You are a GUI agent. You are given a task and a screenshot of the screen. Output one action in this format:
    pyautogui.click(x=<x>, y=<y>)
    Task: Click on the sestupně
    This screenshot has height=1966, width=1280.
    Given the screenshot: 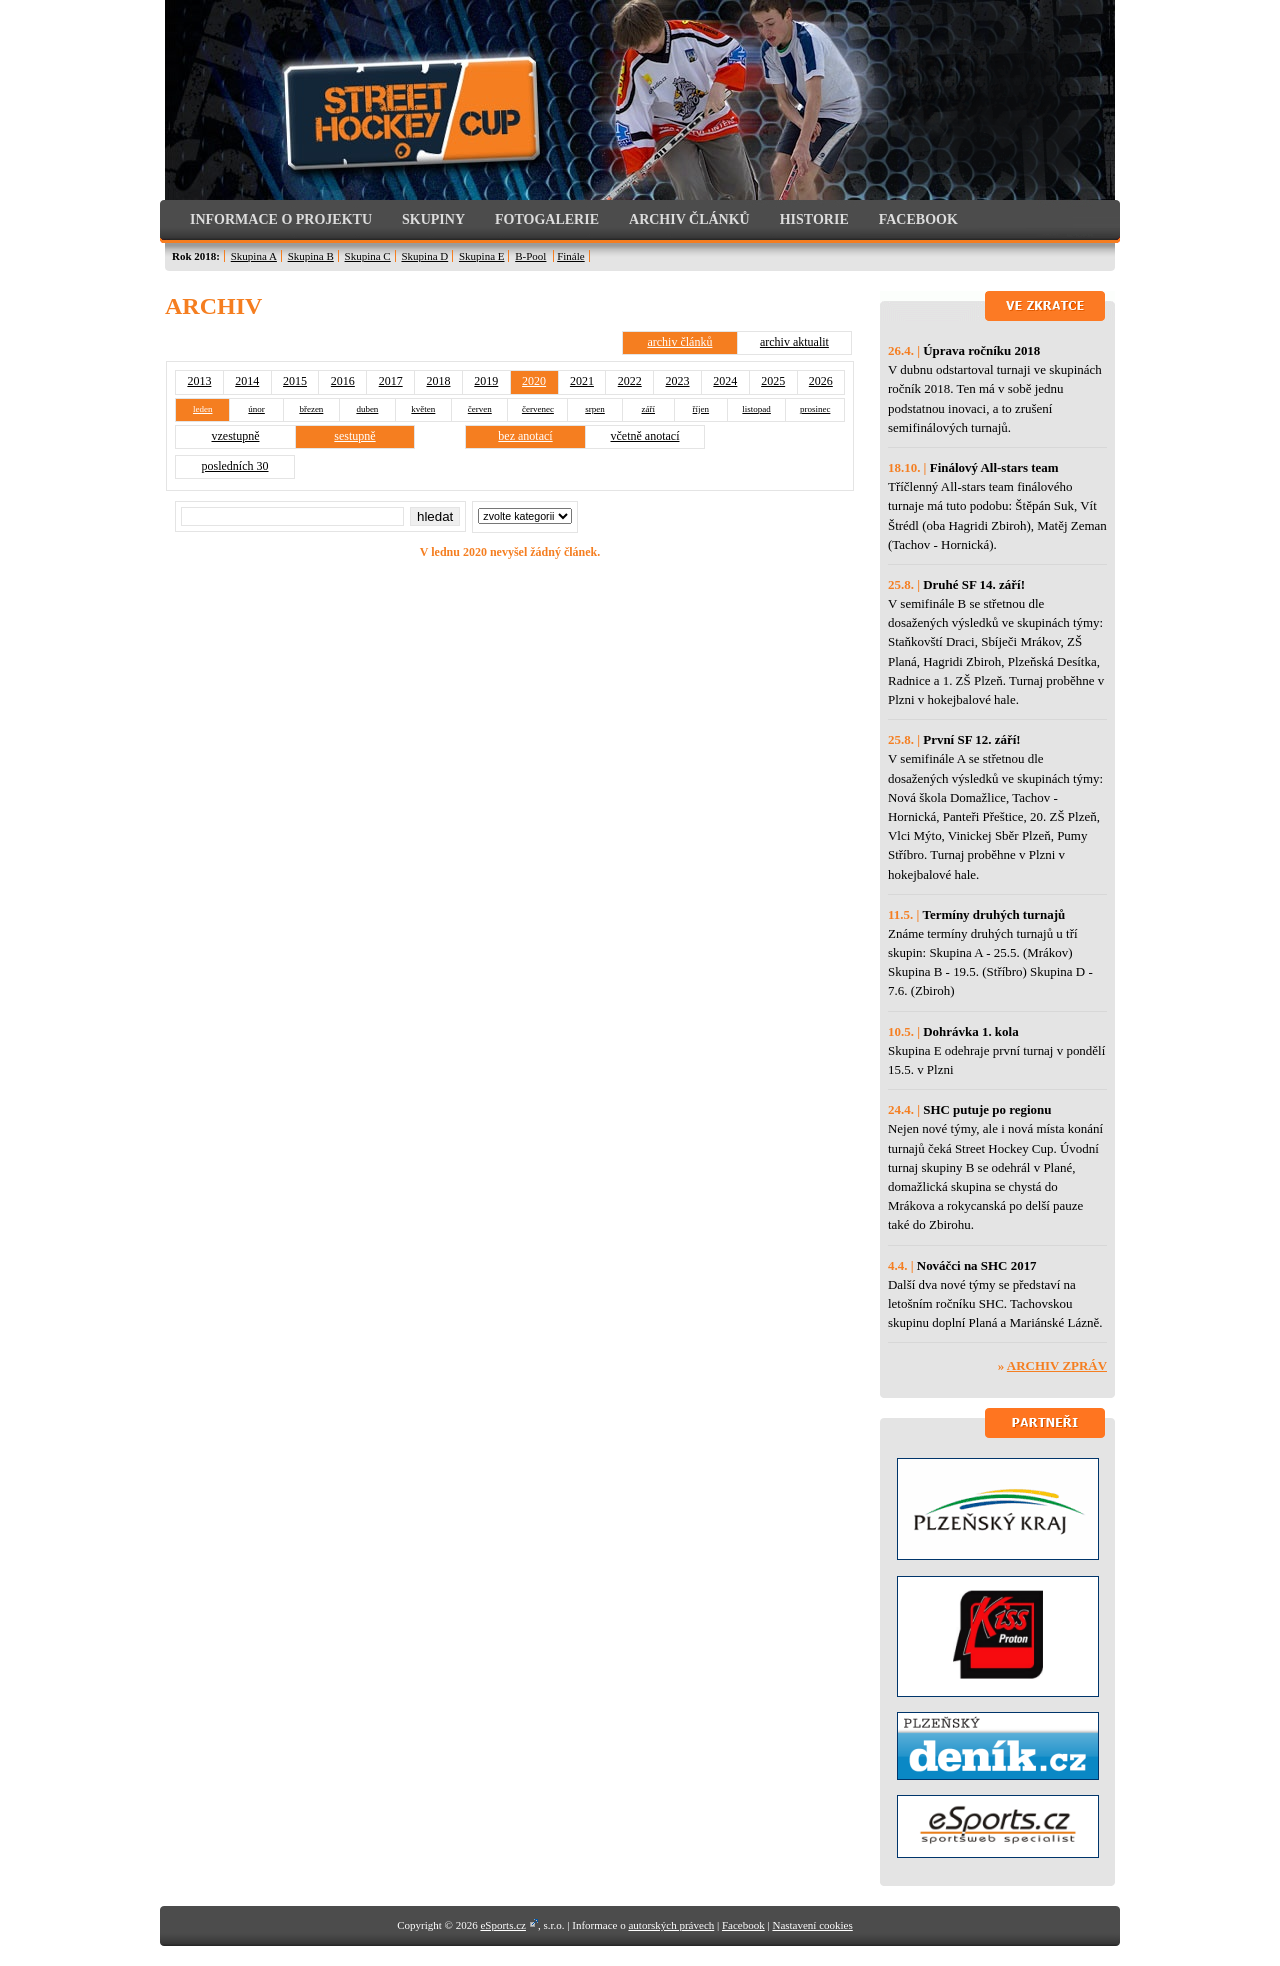 What is the action you would take?
    pyautogui.click(x=354, y=436)
    